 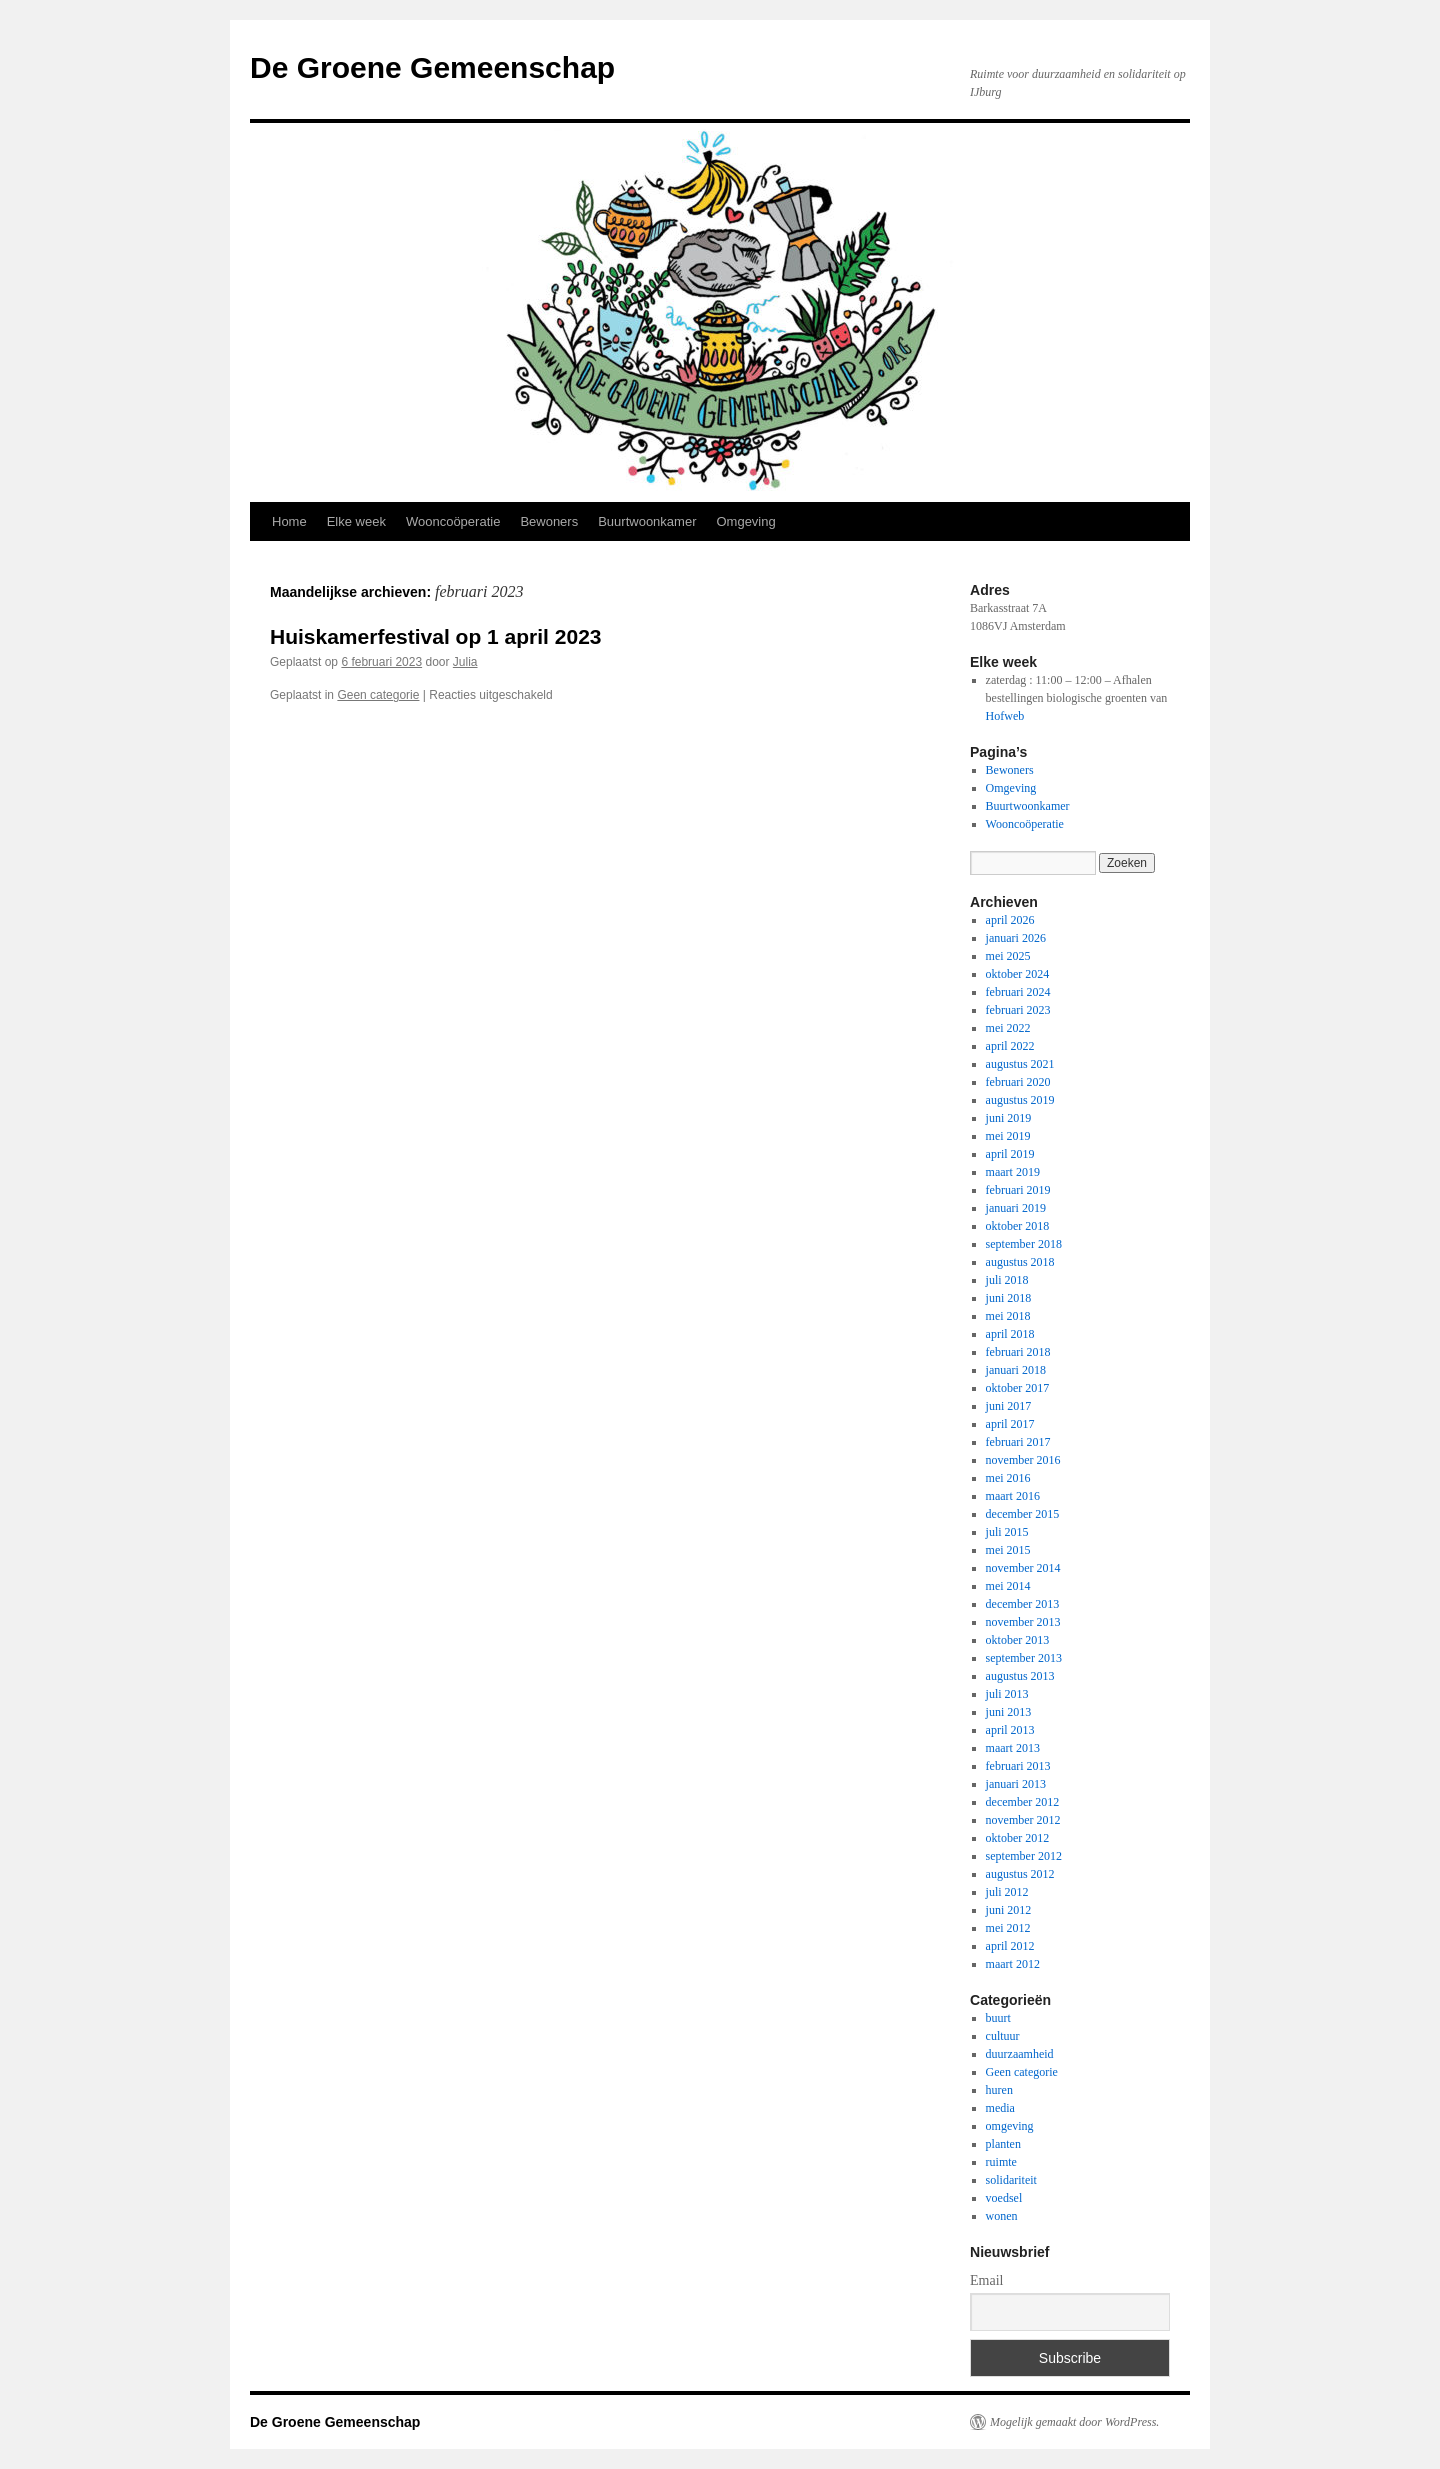 I want to click on juni 2017, so click(x=1009, y=1406).